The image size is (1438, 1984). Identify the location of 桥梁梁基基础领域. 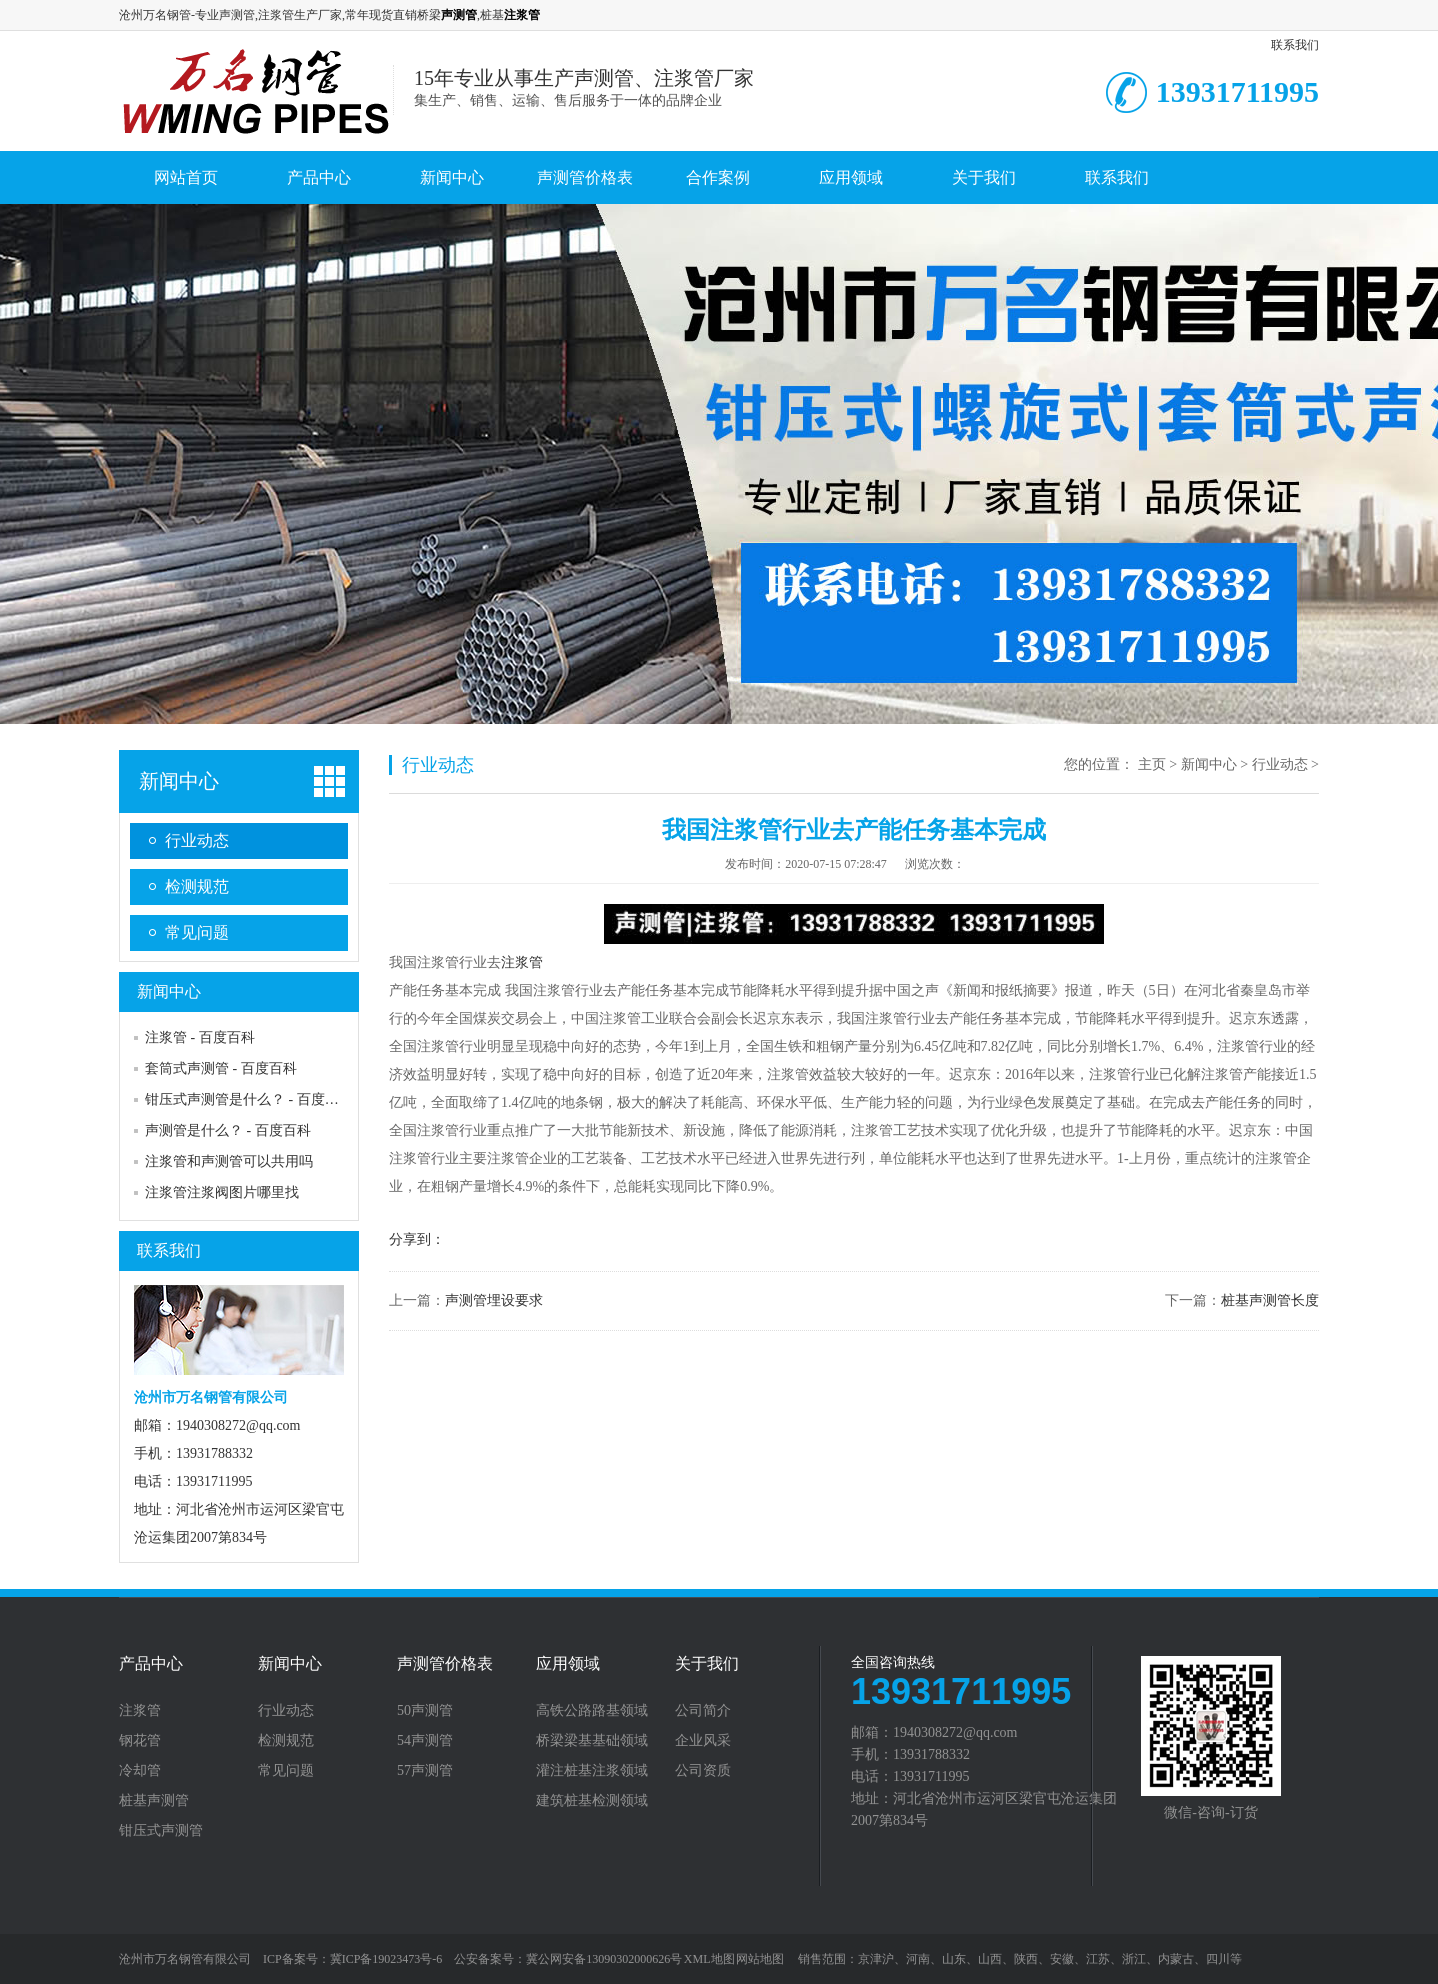
(592, 1741).